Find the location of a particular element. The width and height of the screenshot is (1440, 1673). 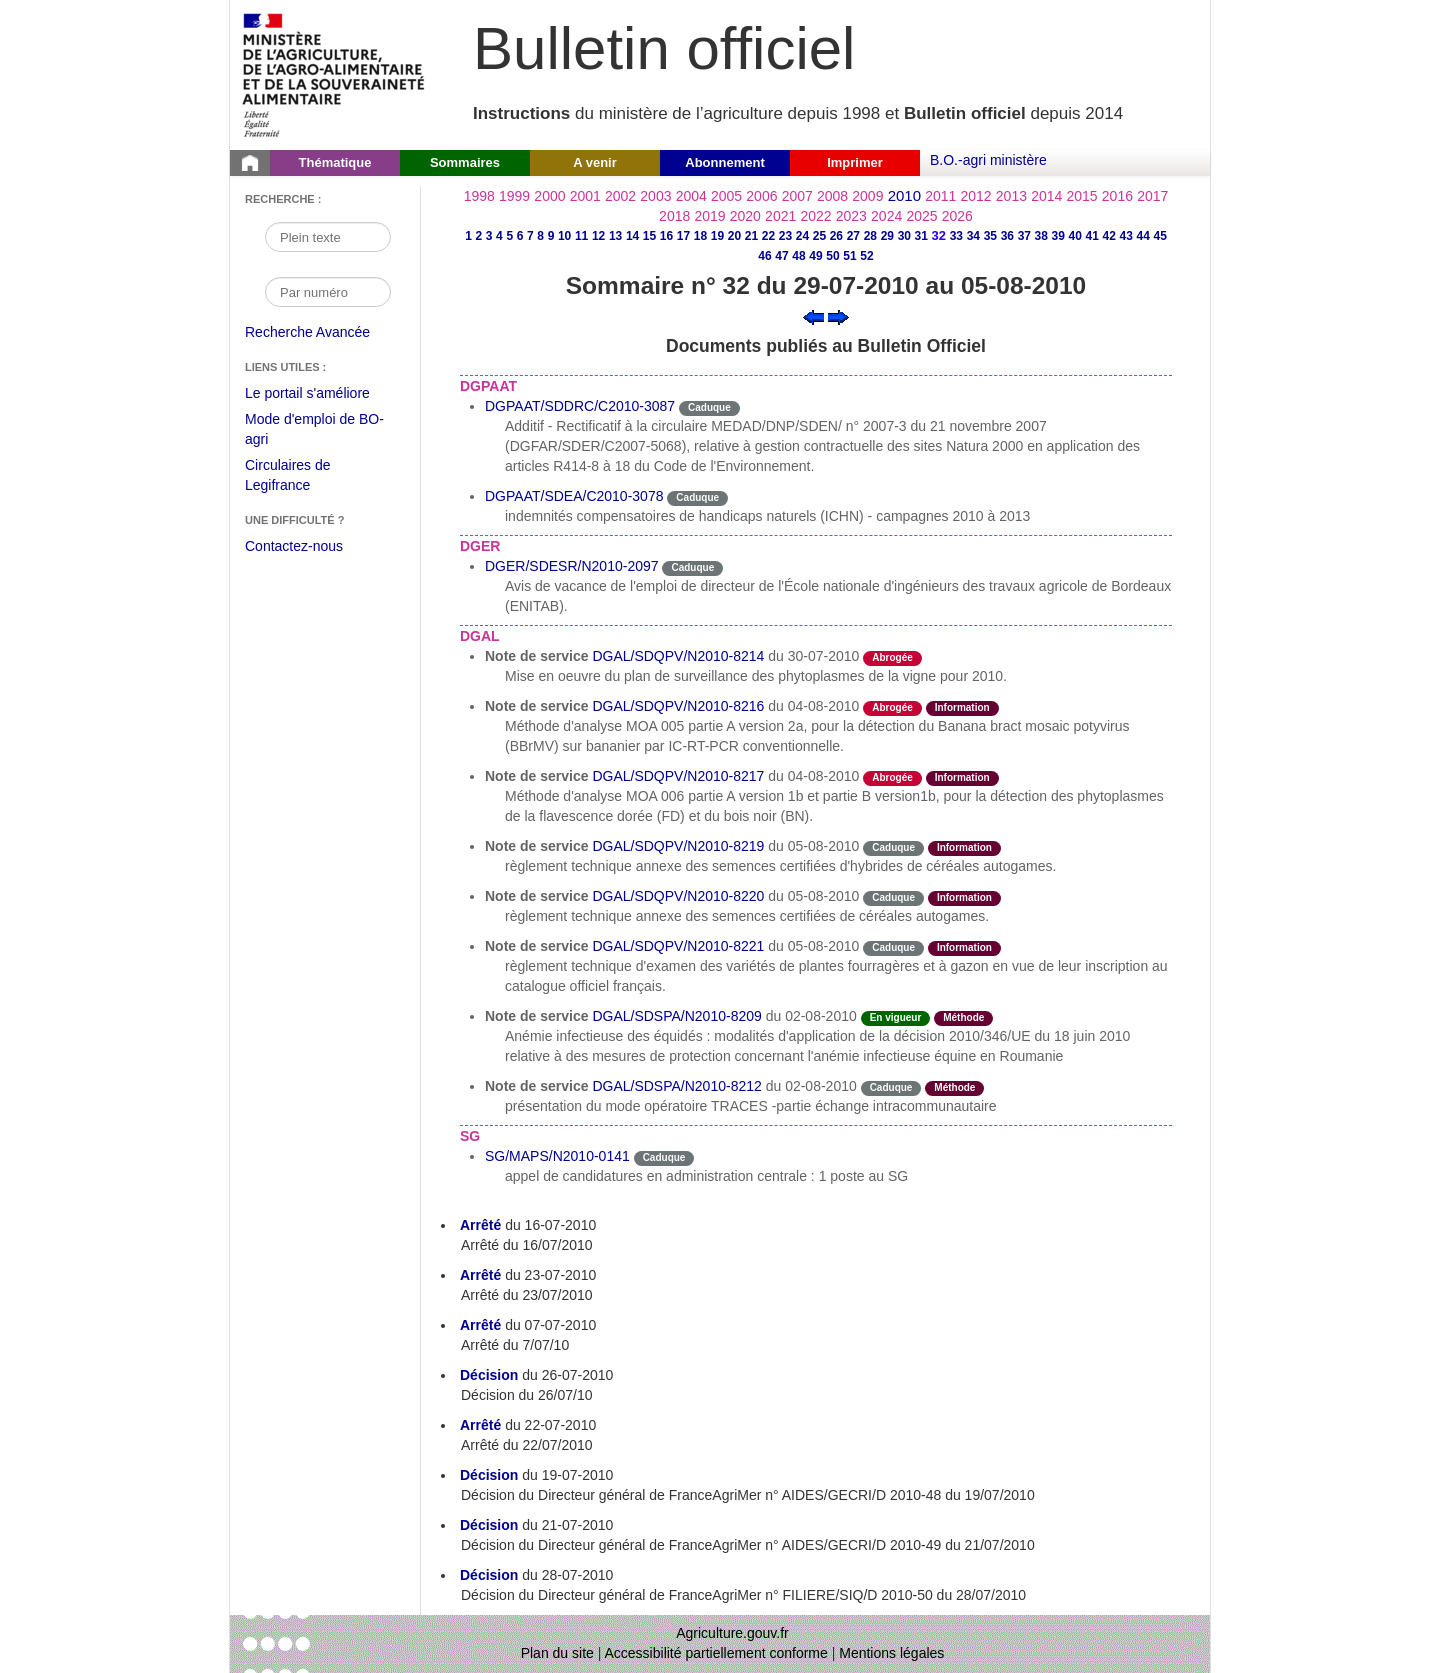

2020 [Année 2020] is located at coordinates (745, 216).